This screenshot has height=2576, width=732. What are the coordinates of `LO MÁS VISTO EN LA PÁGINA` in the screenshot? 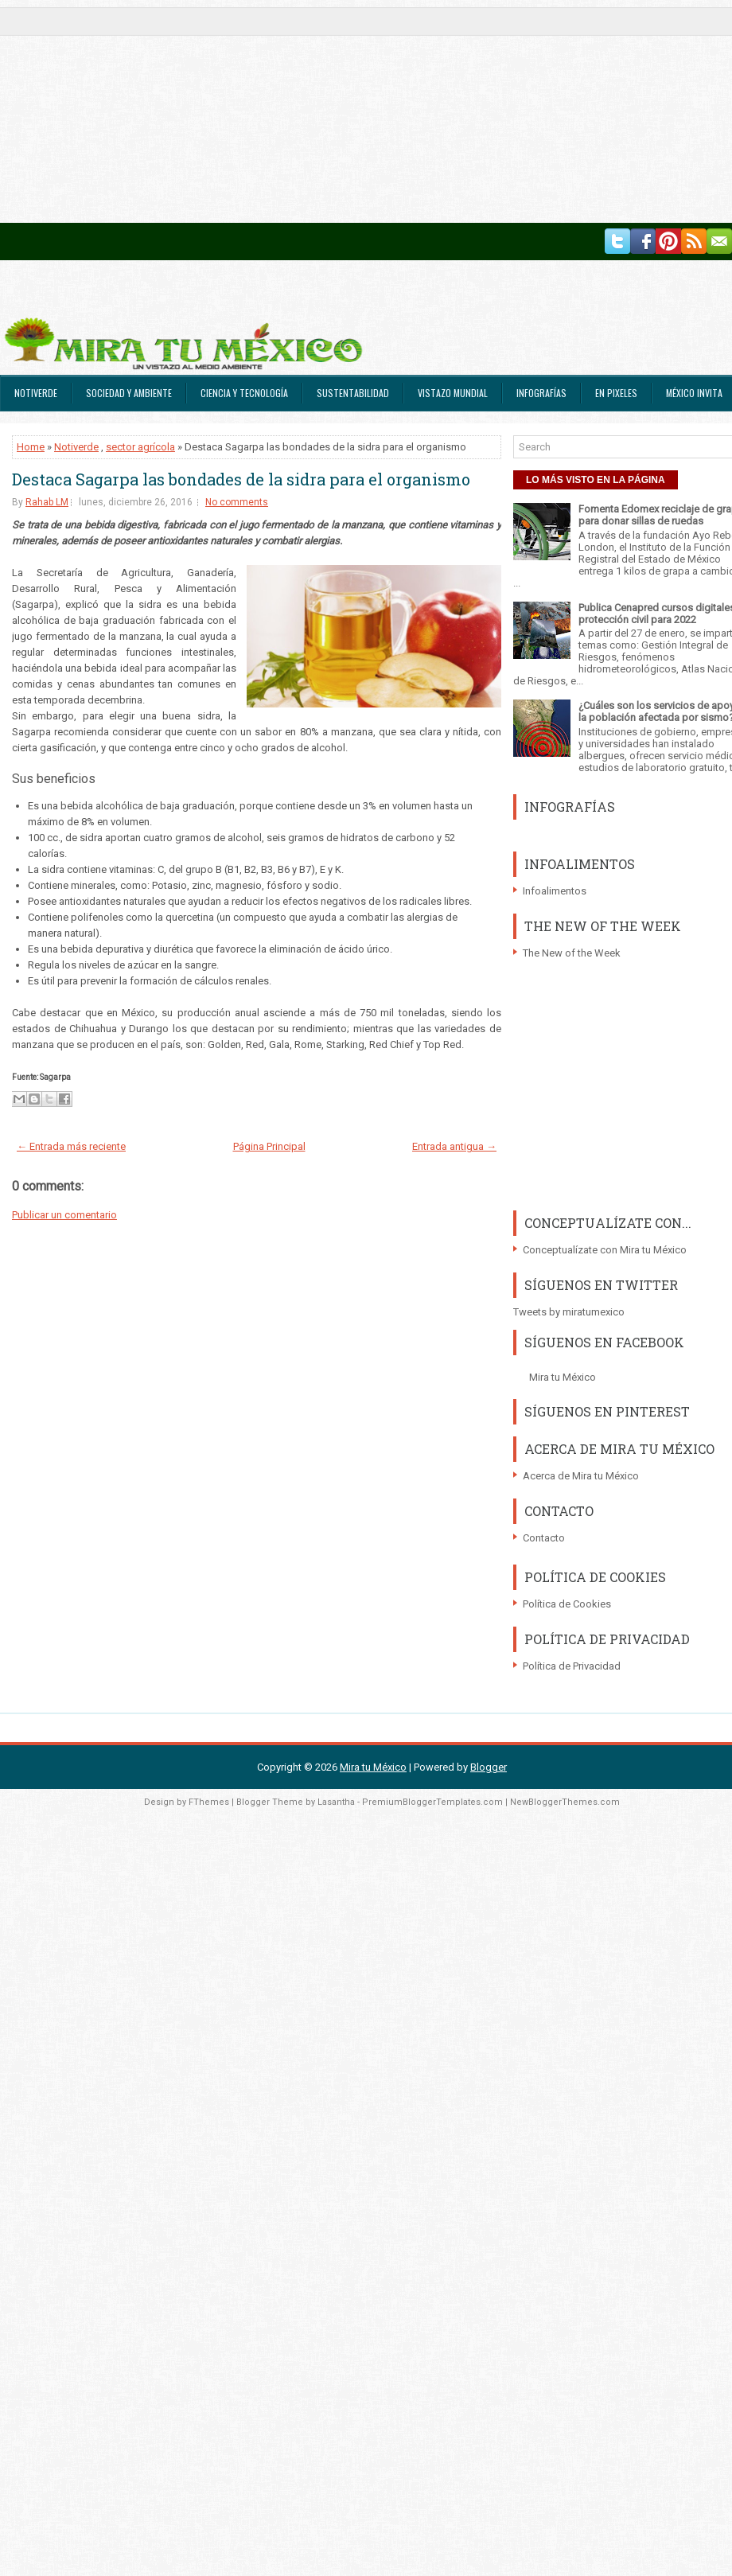 It's located at (595, 479).